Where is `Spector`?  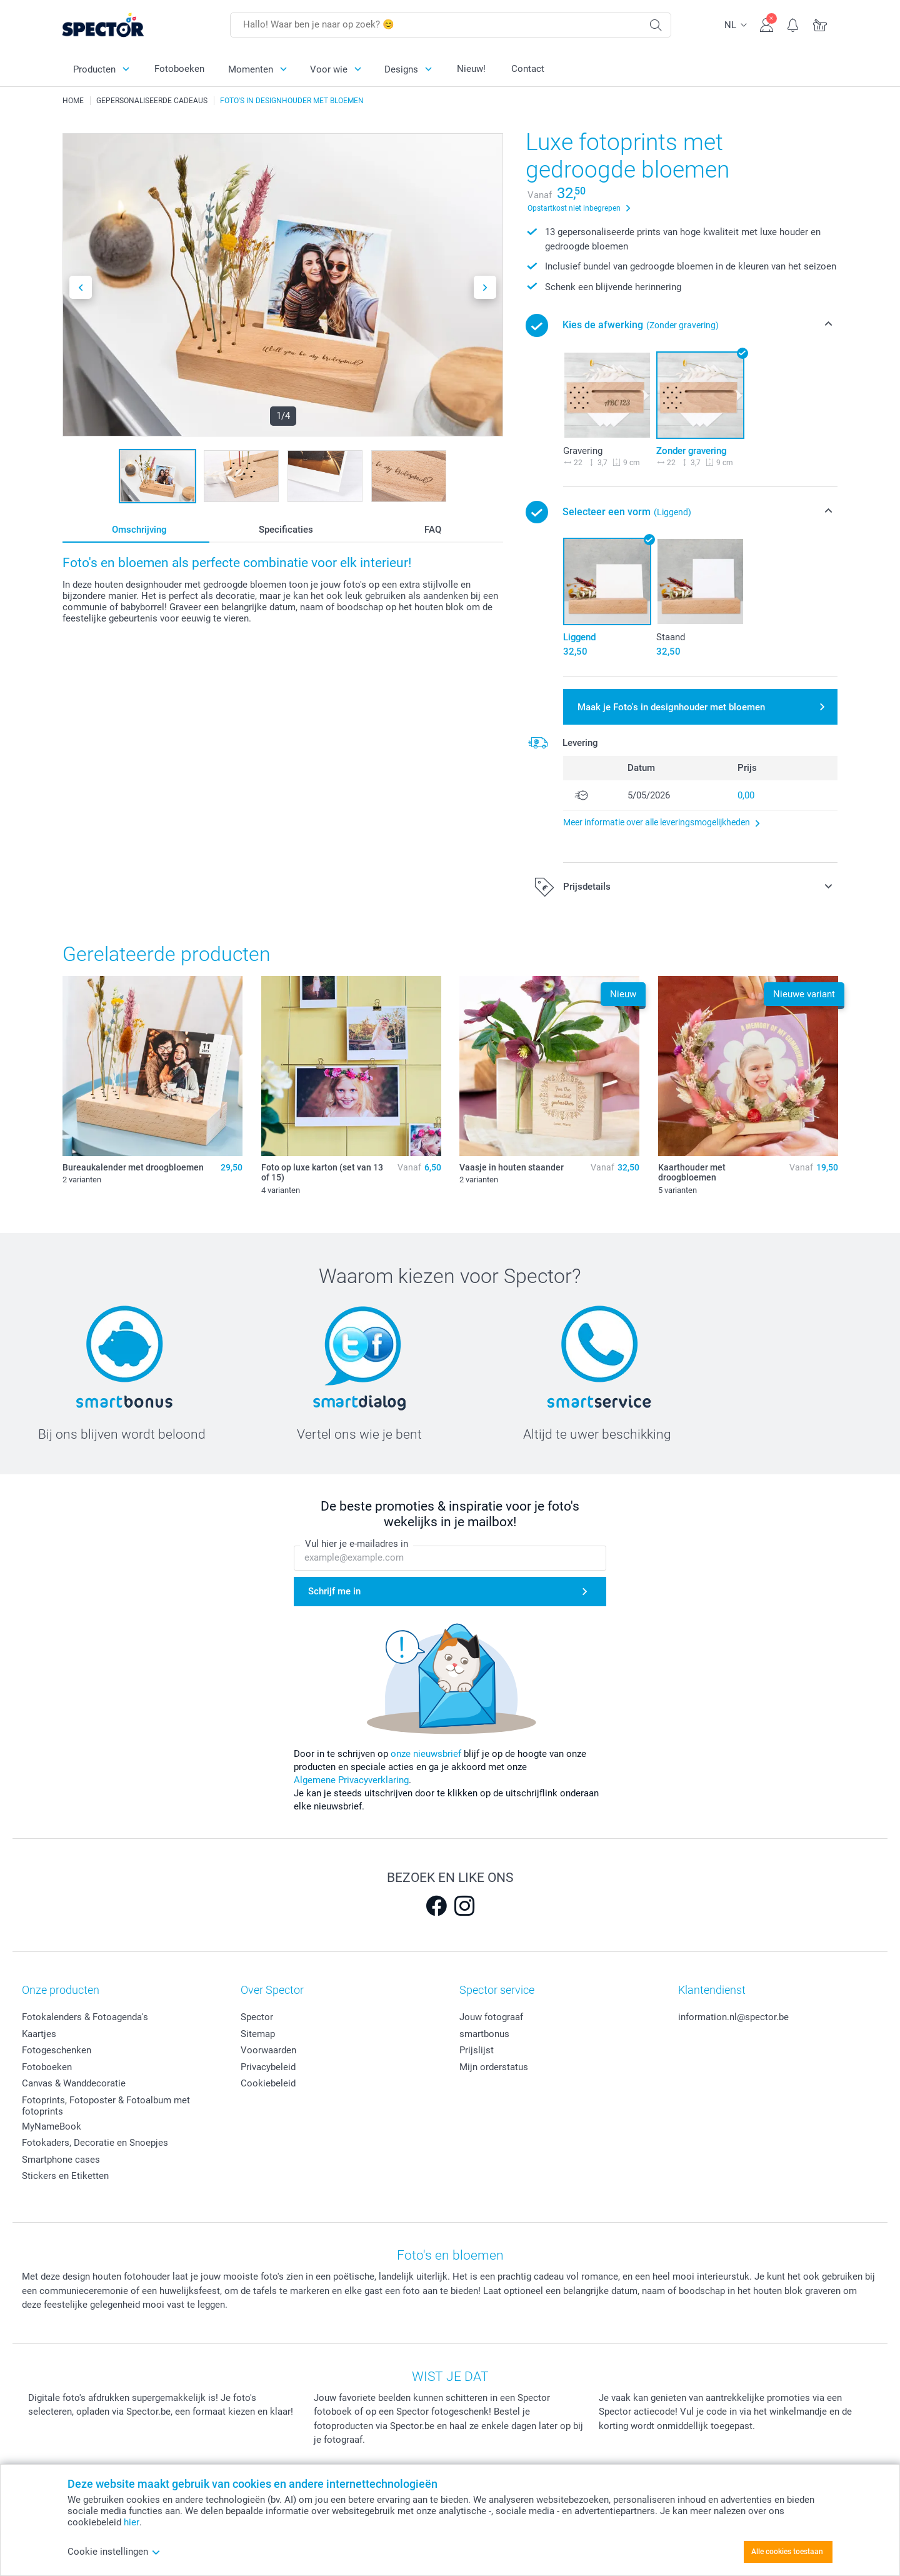 Spector is located at coordinates (257, 2017).